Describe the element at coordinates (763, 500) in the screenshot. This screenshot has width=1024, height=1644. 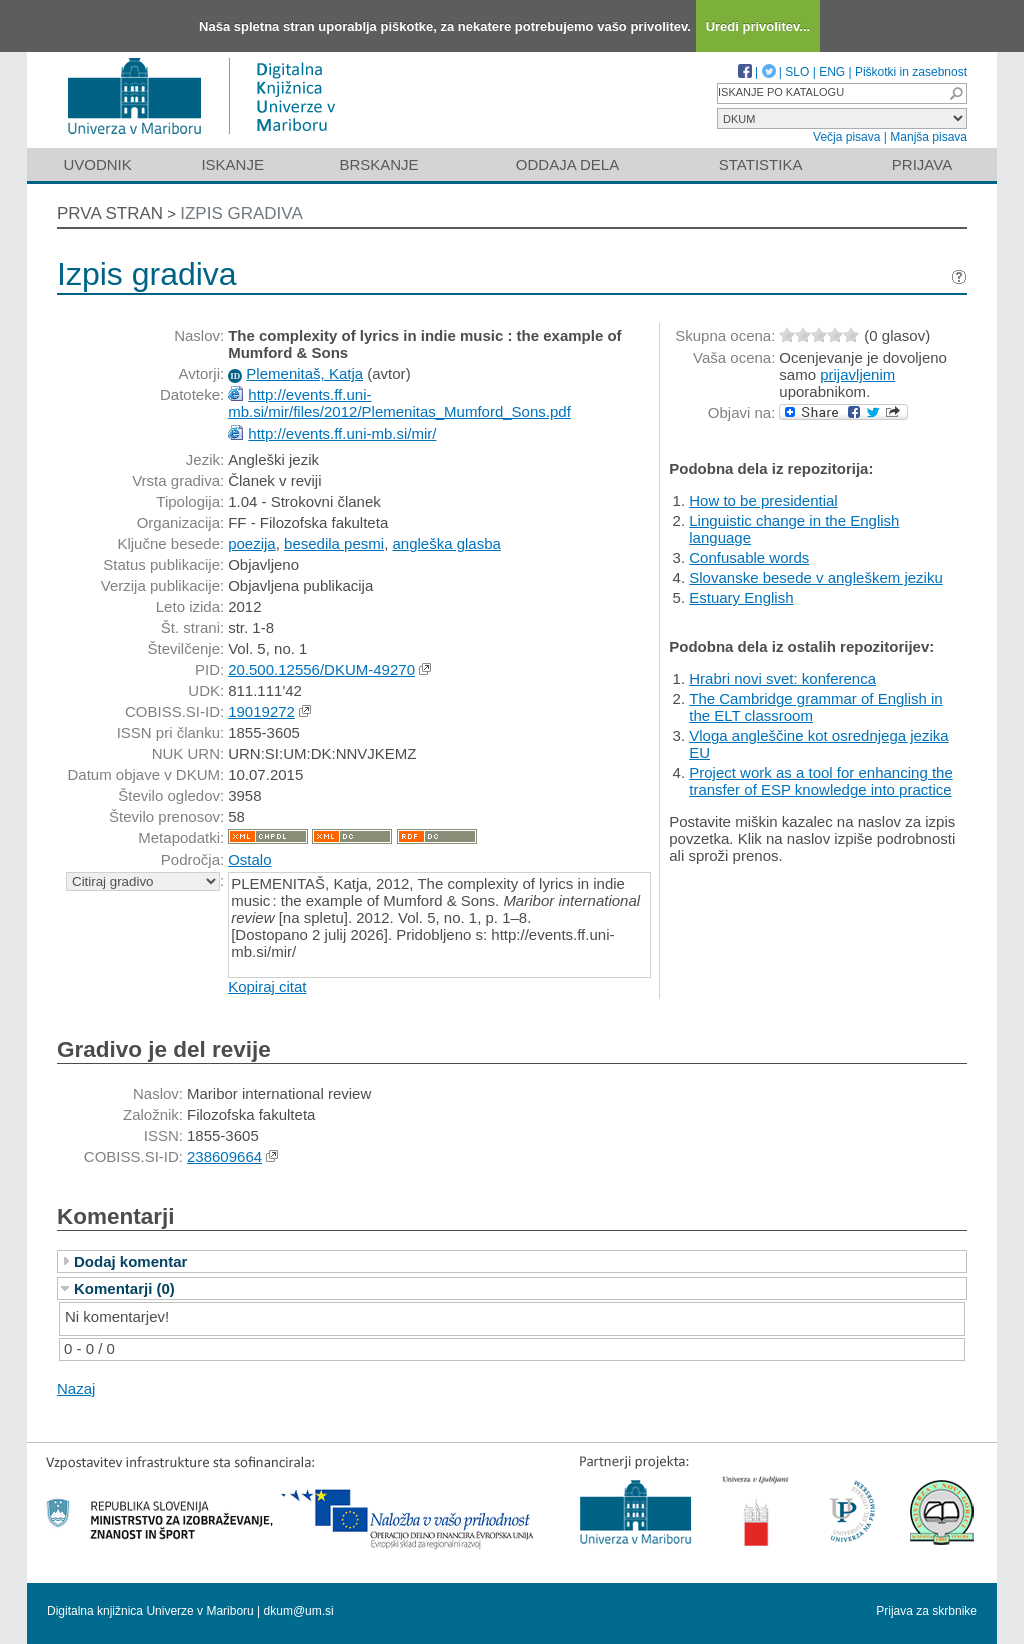
I see `How to be presidential` at that location.